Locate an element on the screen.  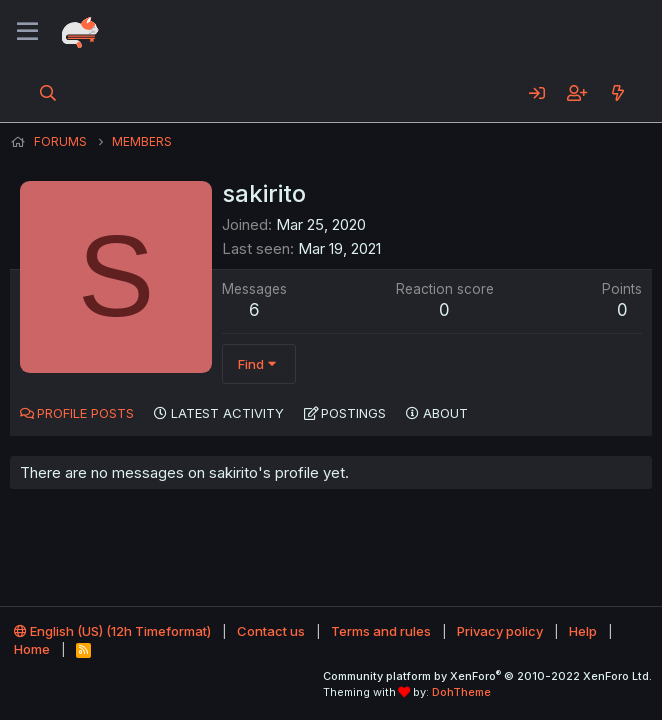
Home is located at coordinates (32, 649).